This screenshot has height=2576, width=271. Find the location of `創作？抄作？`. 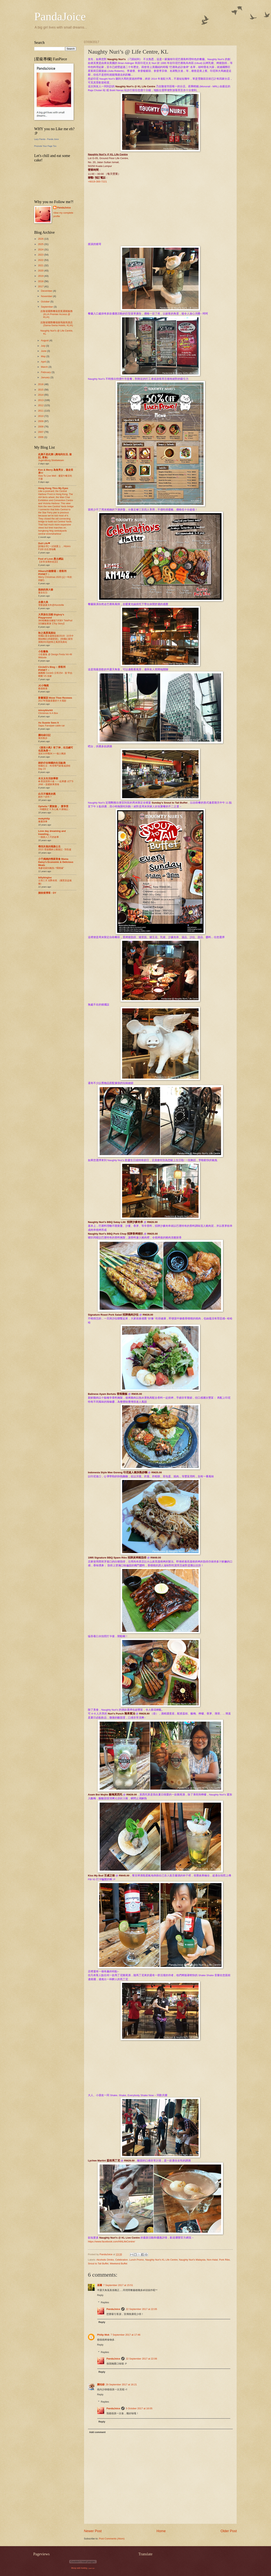

創作？抄作？ is located at coordinates (45, 797).